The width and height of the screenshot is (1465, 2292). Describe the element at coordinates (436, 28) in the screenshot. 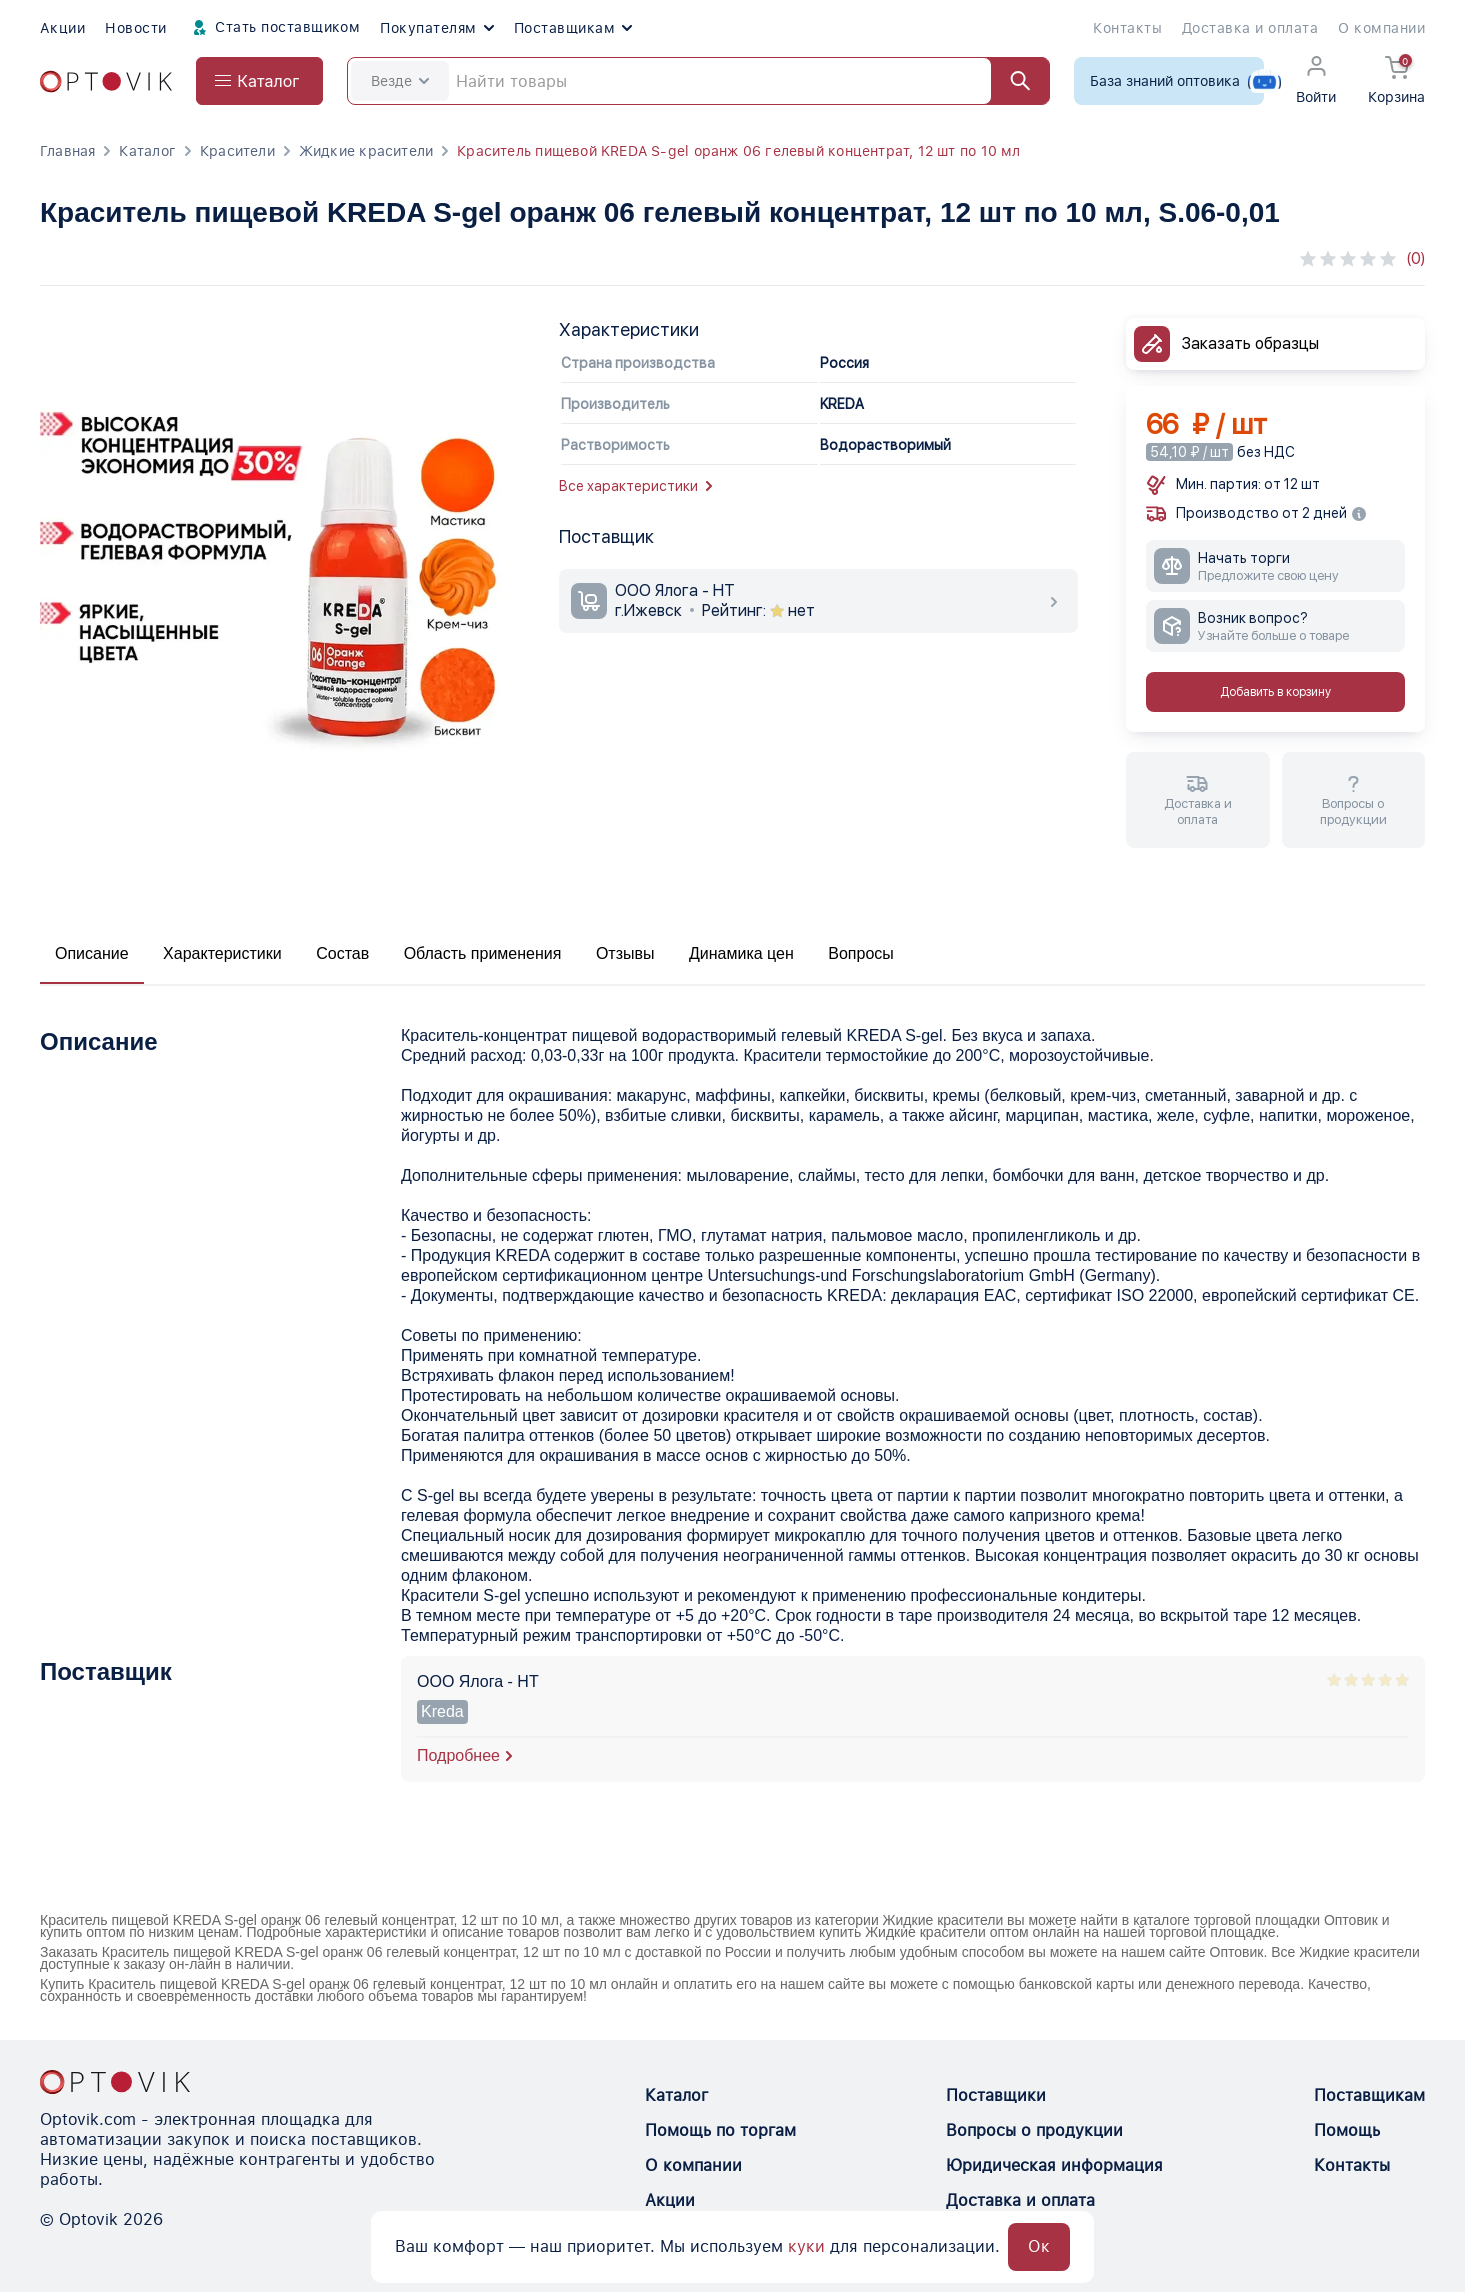

I see `Покупателям` at that location.